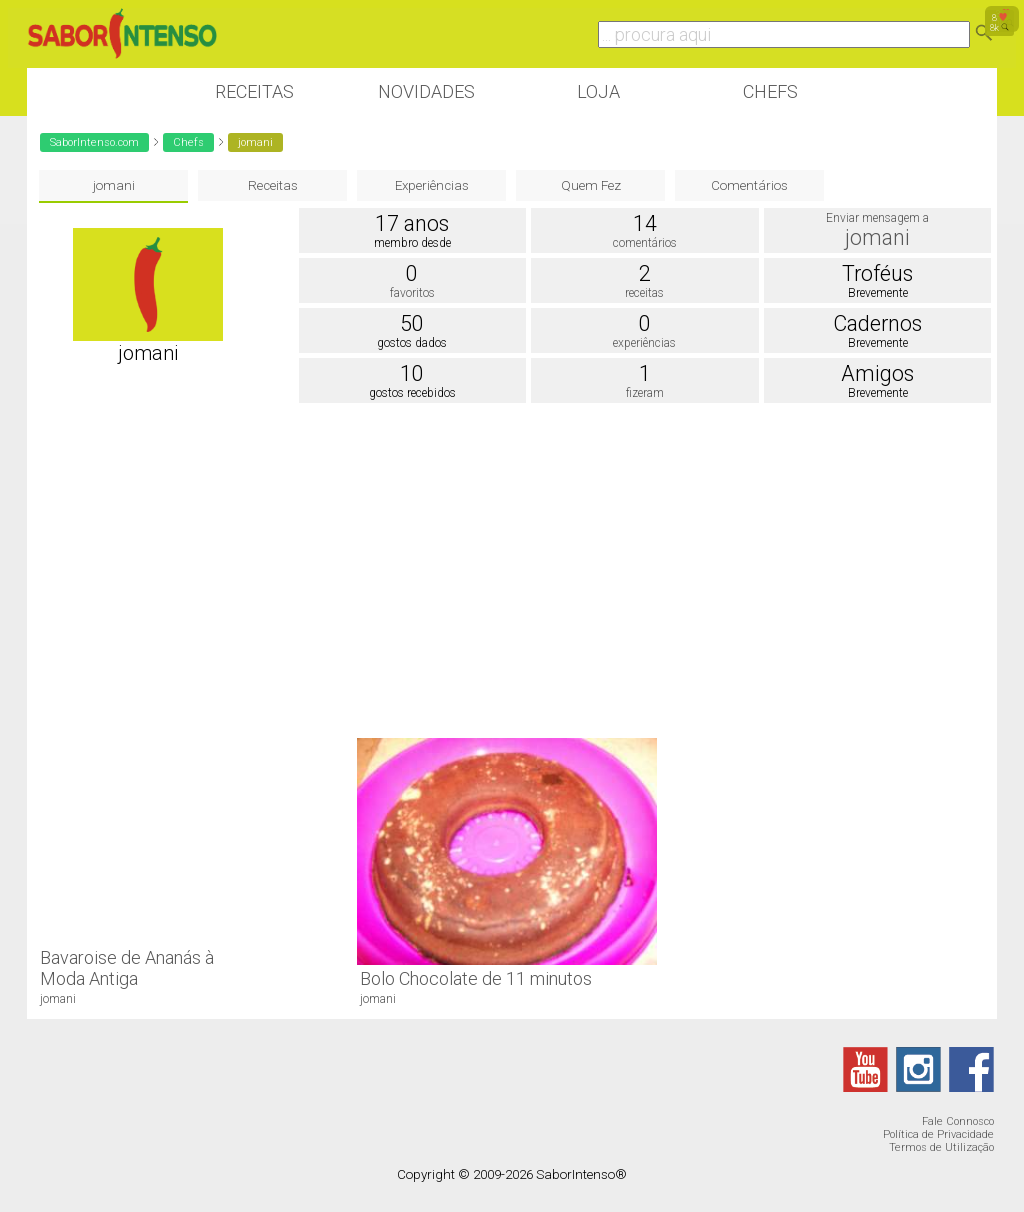 The image size is (1024, 1212). What do you see at coordinates (432, 185) in the screenshot?
I see `Experiências` at bounding box center [432, 185].